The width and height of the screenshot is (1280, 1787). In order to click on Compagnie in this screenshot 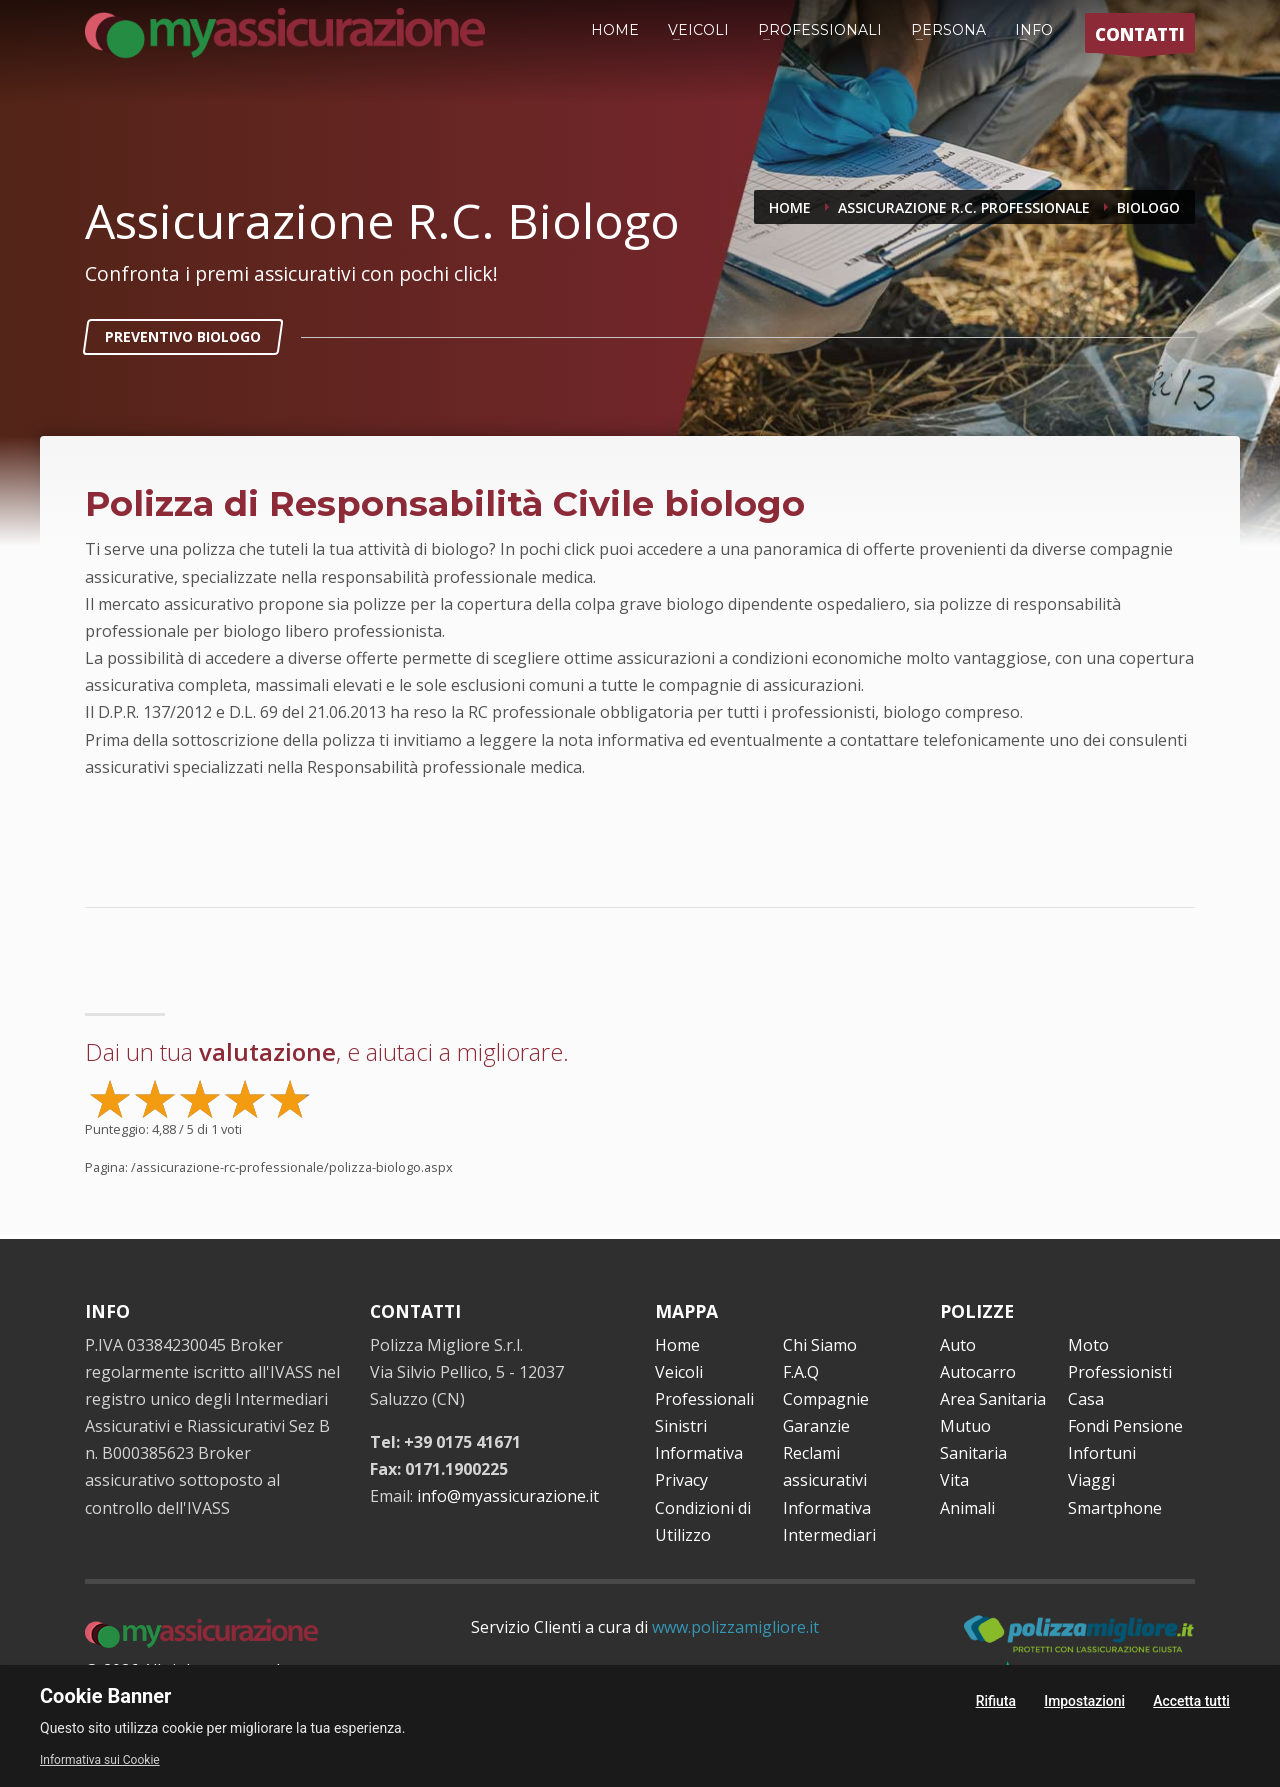, I will do `click(826, 1399)`.